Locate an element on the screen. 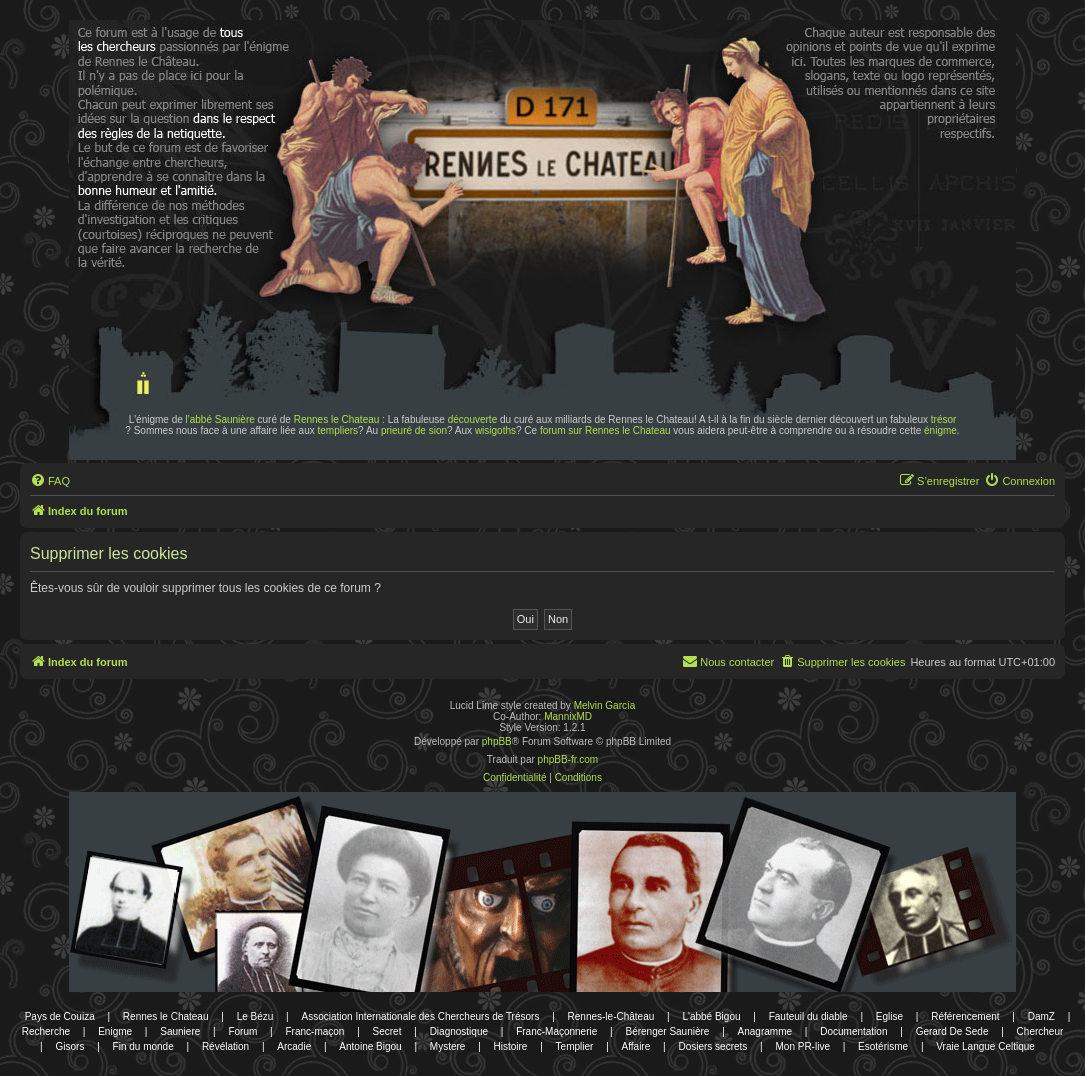  Histoire is located at coordinates (511, 1046).